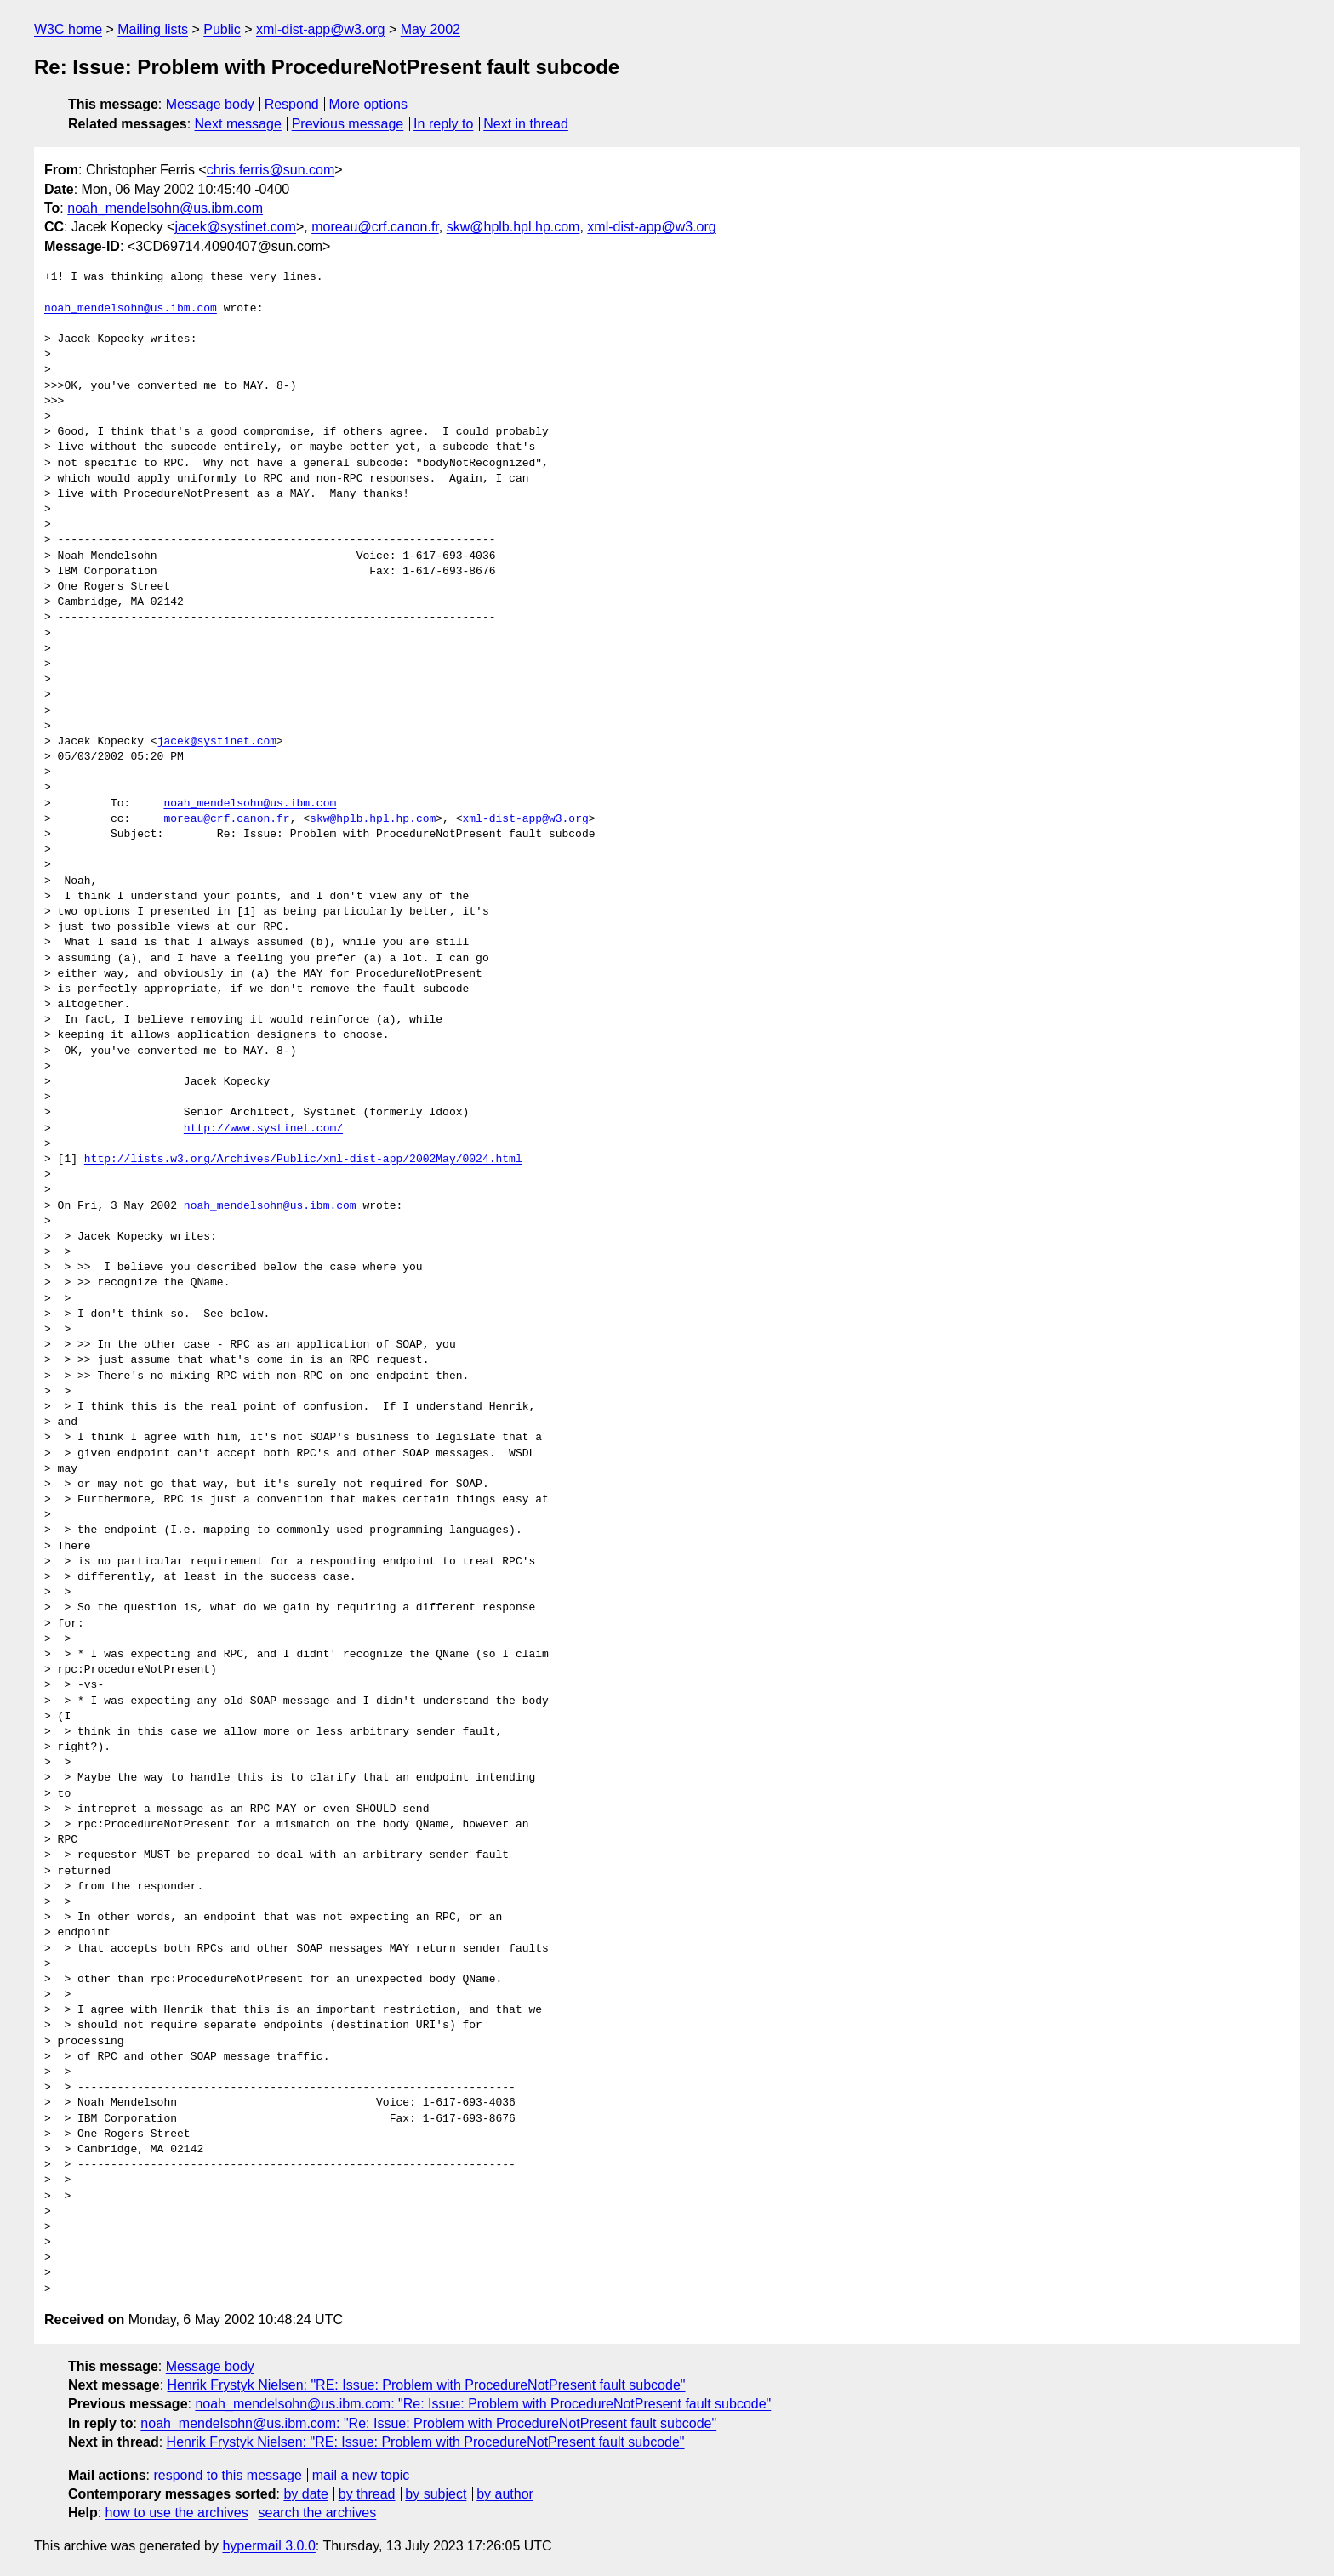 The width and height of the screenshot is (1334, 2576). Describe the element at coordinates (271, 169) in the screenshot. I see `chris.ferris@sun.com` at that location.